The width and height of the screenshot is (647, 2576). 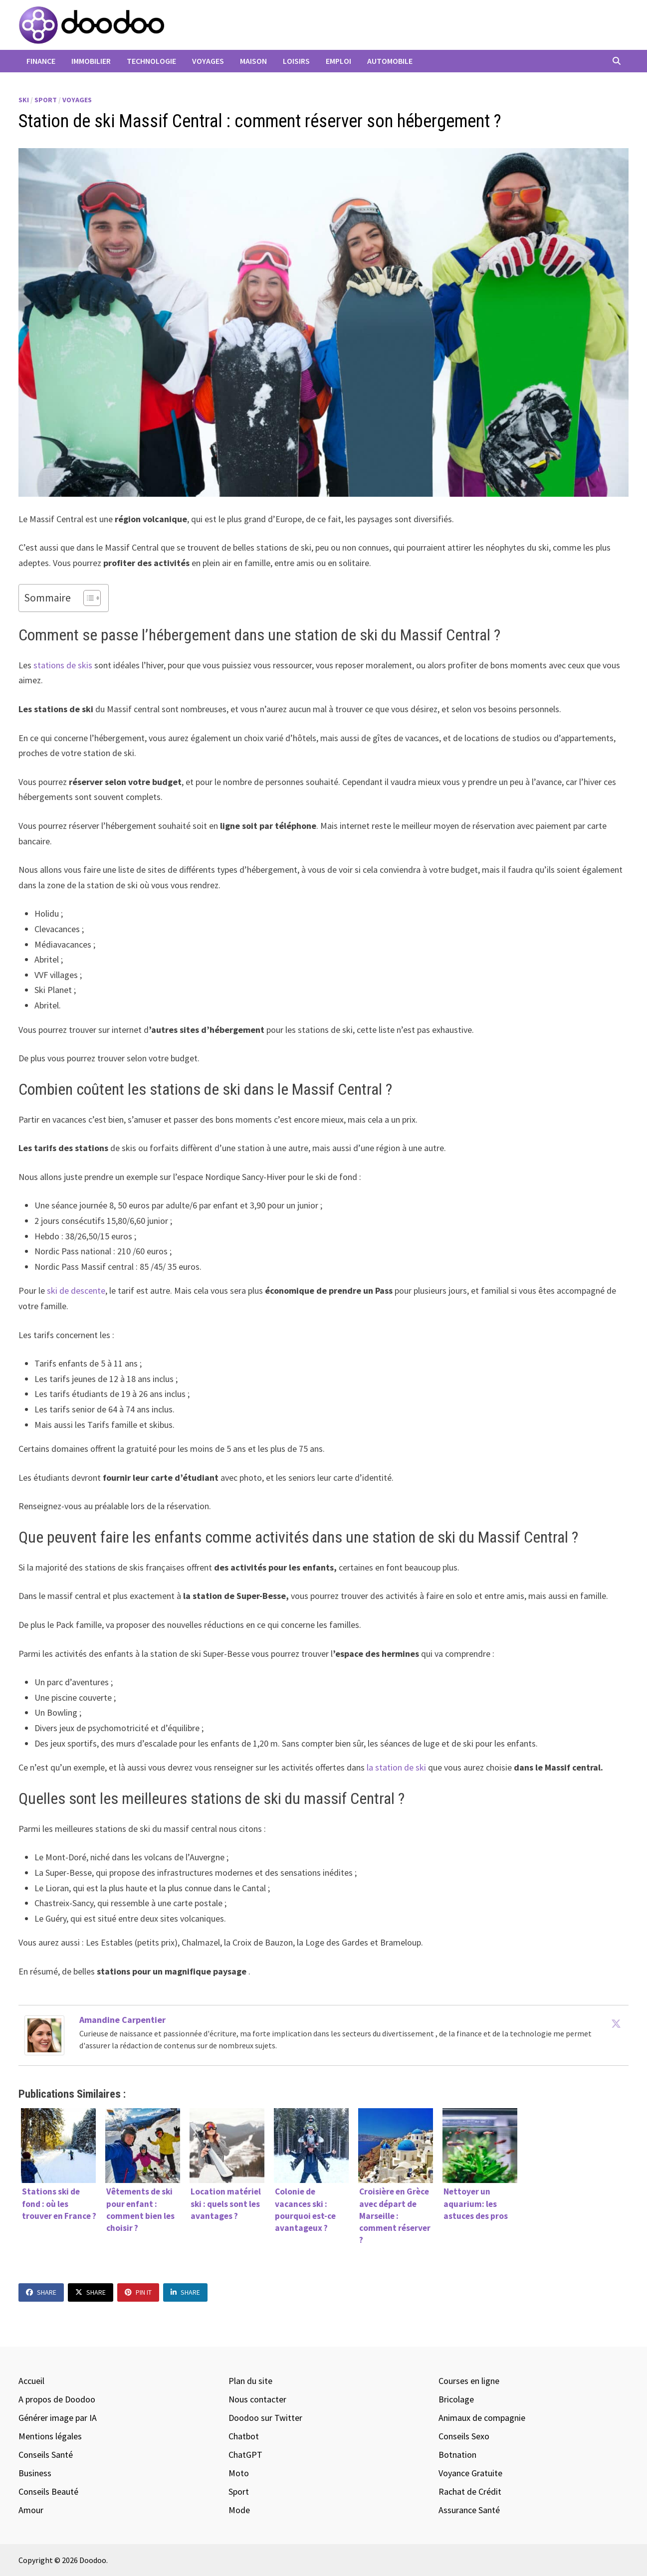 What do you see at coordinates (122, 2019) in the screenshot?
I see `Amandine Carpentier` at bounding box center [122, 2019].